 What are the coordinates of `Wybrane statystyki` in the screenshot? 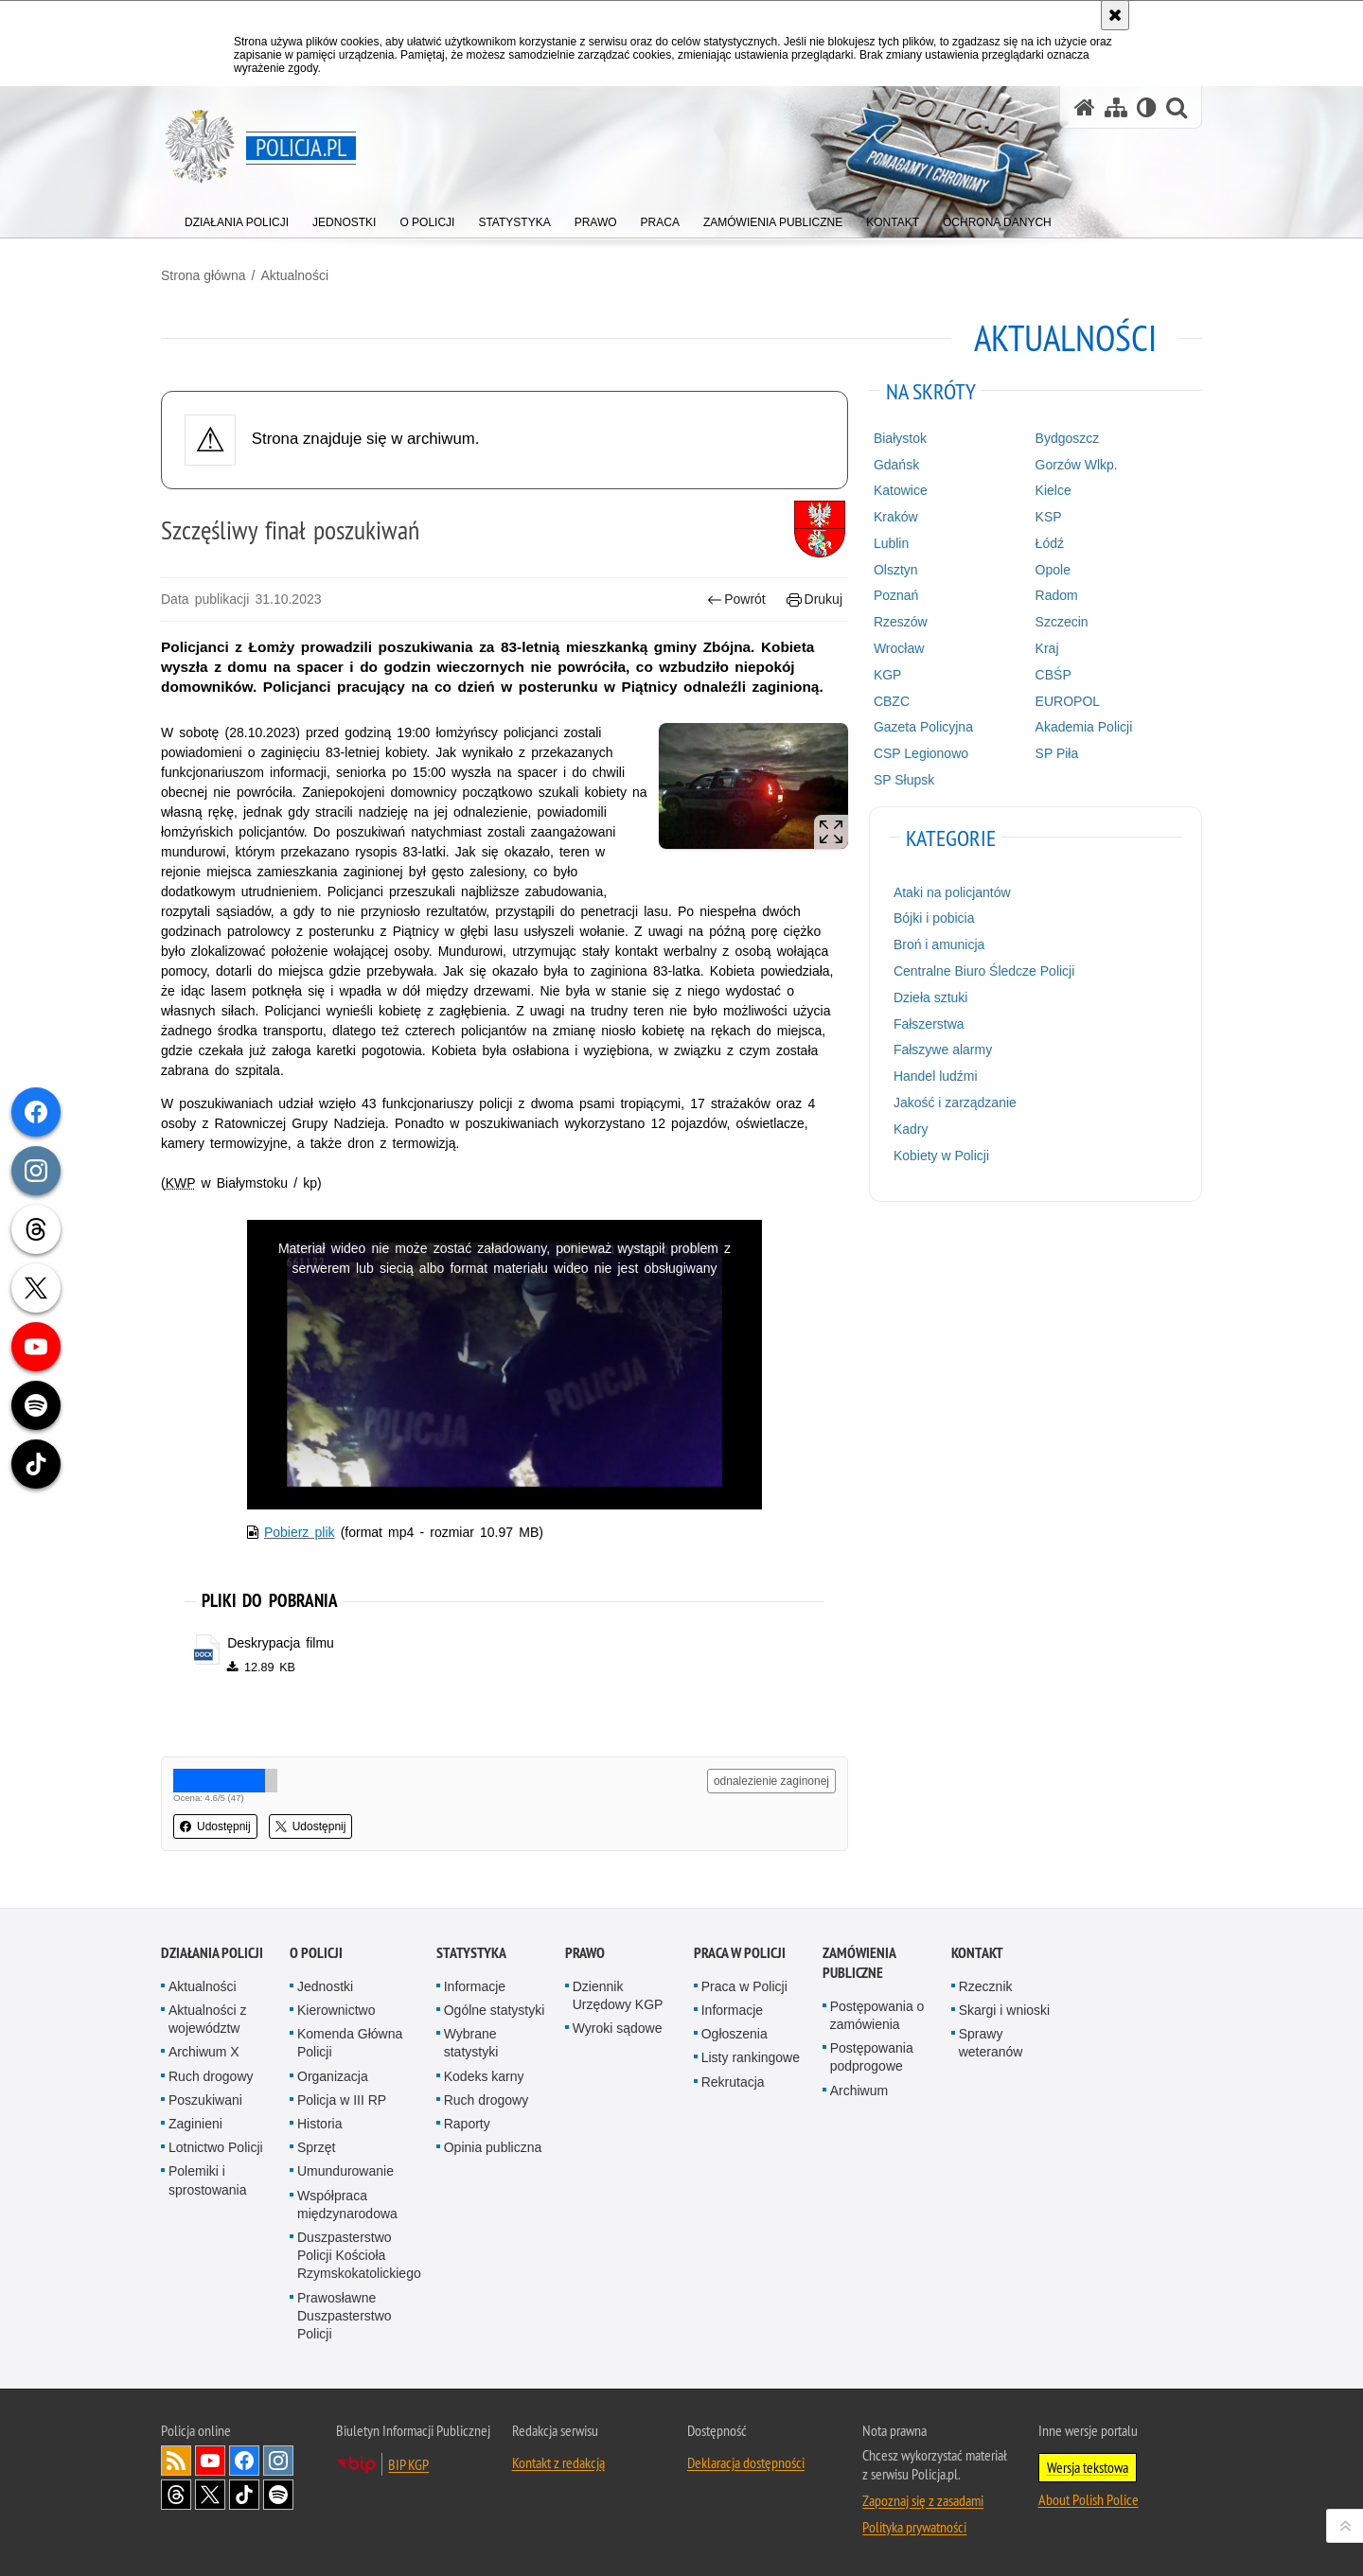 It's located at (471, 2042).